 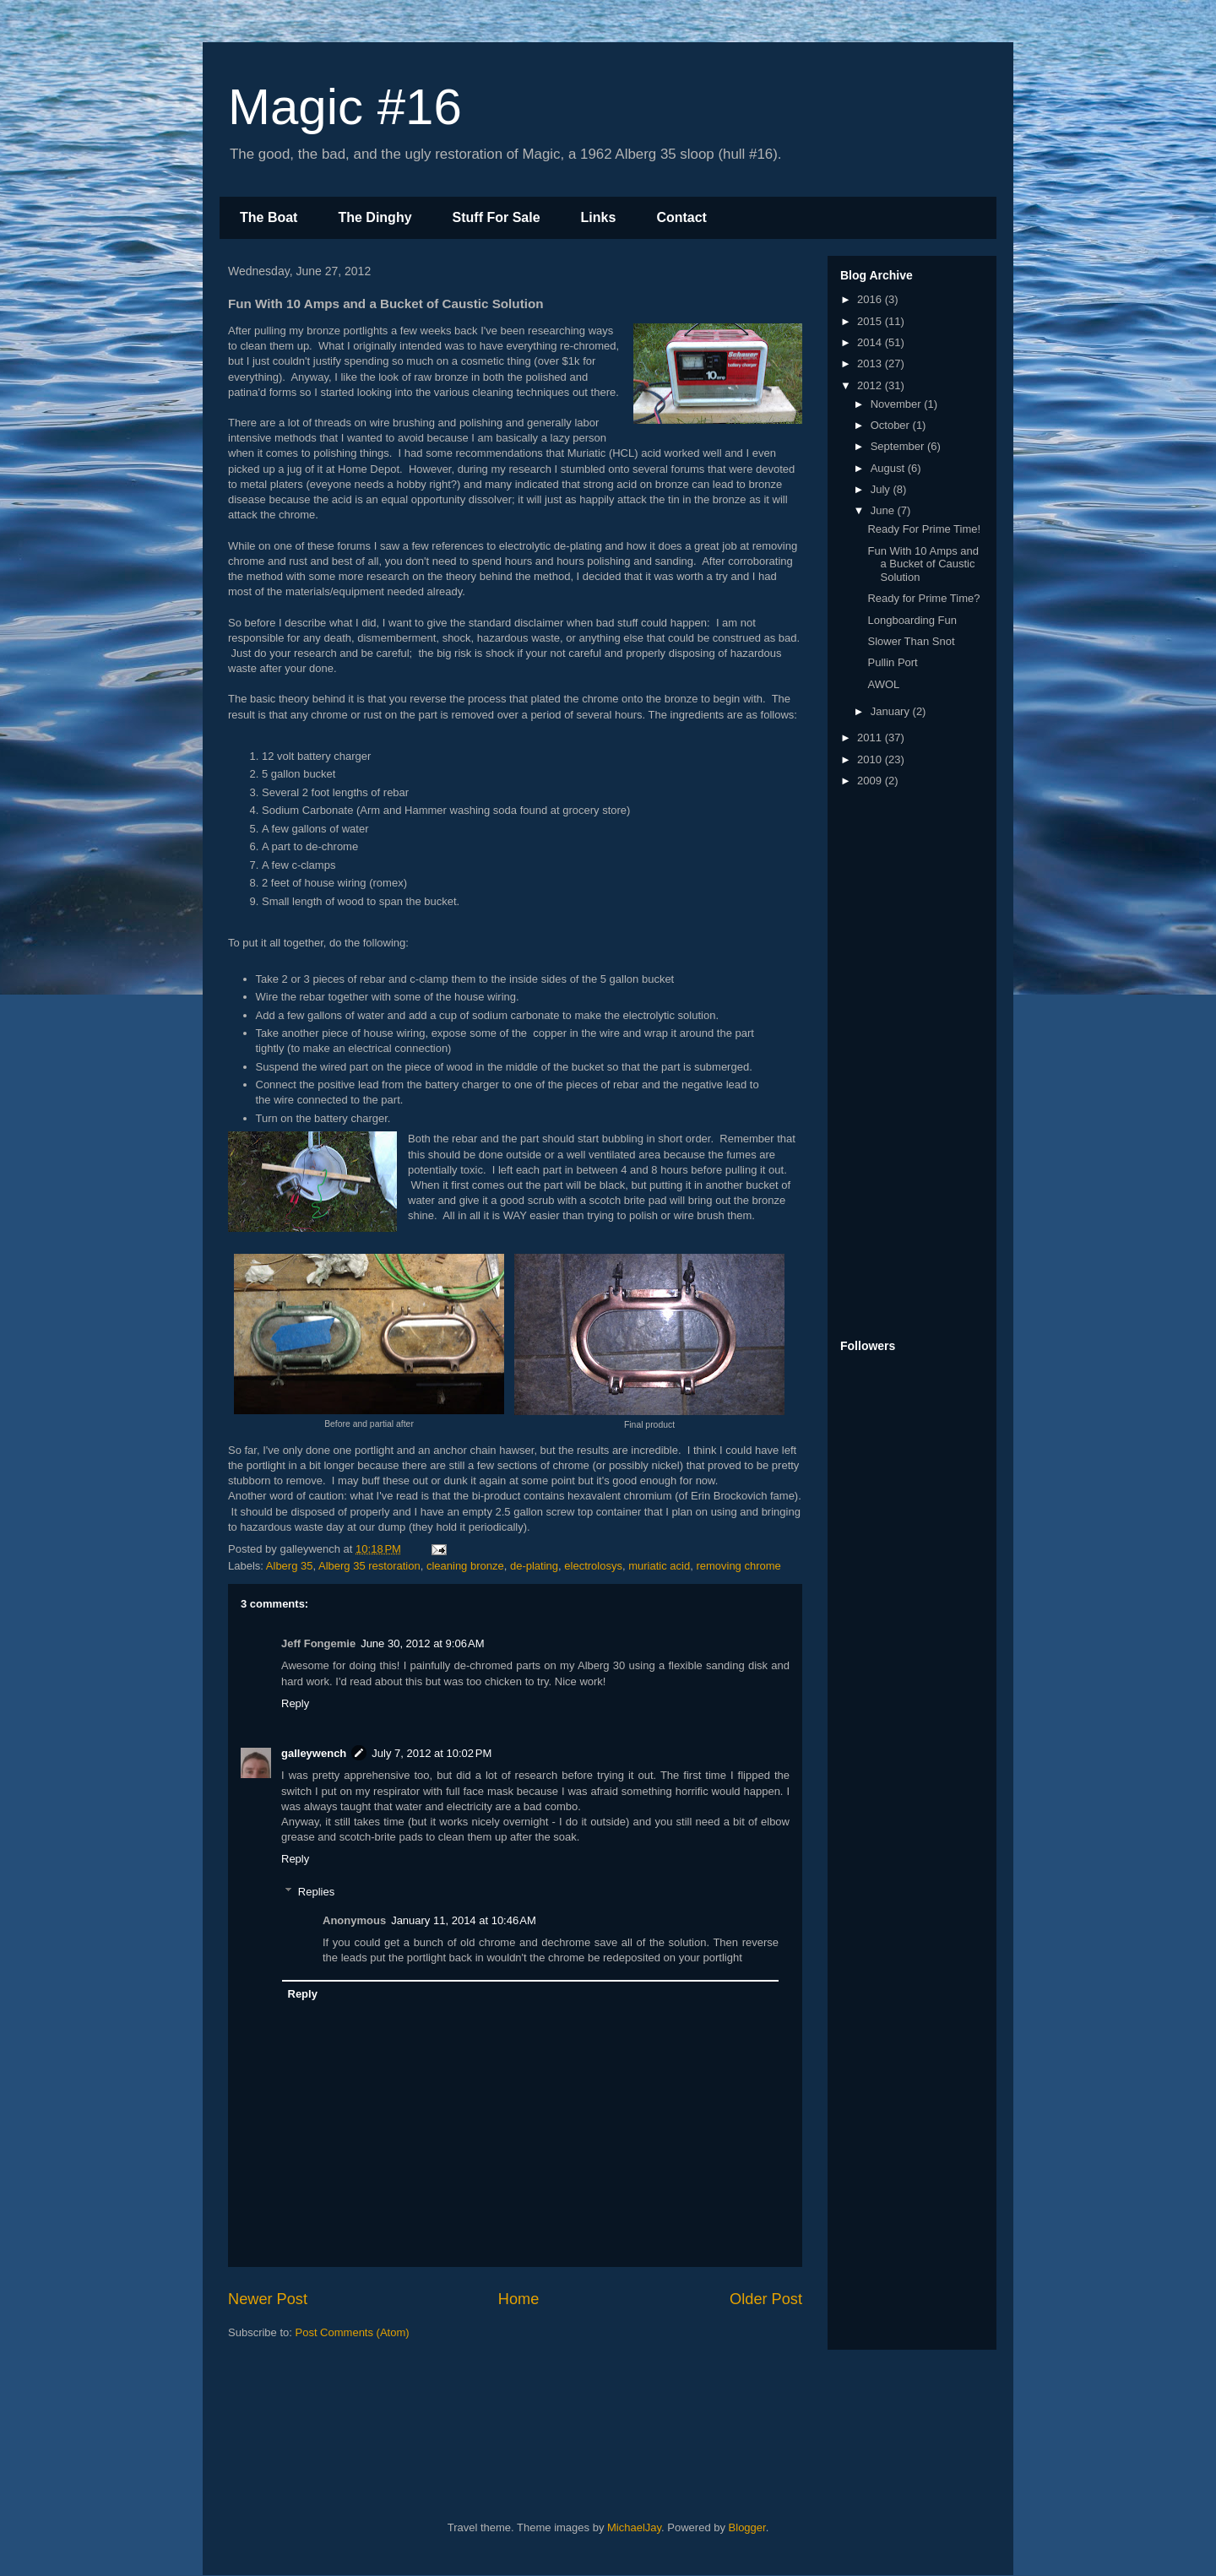 I want to click on muriatic acid, so click(x=659, y=1565).